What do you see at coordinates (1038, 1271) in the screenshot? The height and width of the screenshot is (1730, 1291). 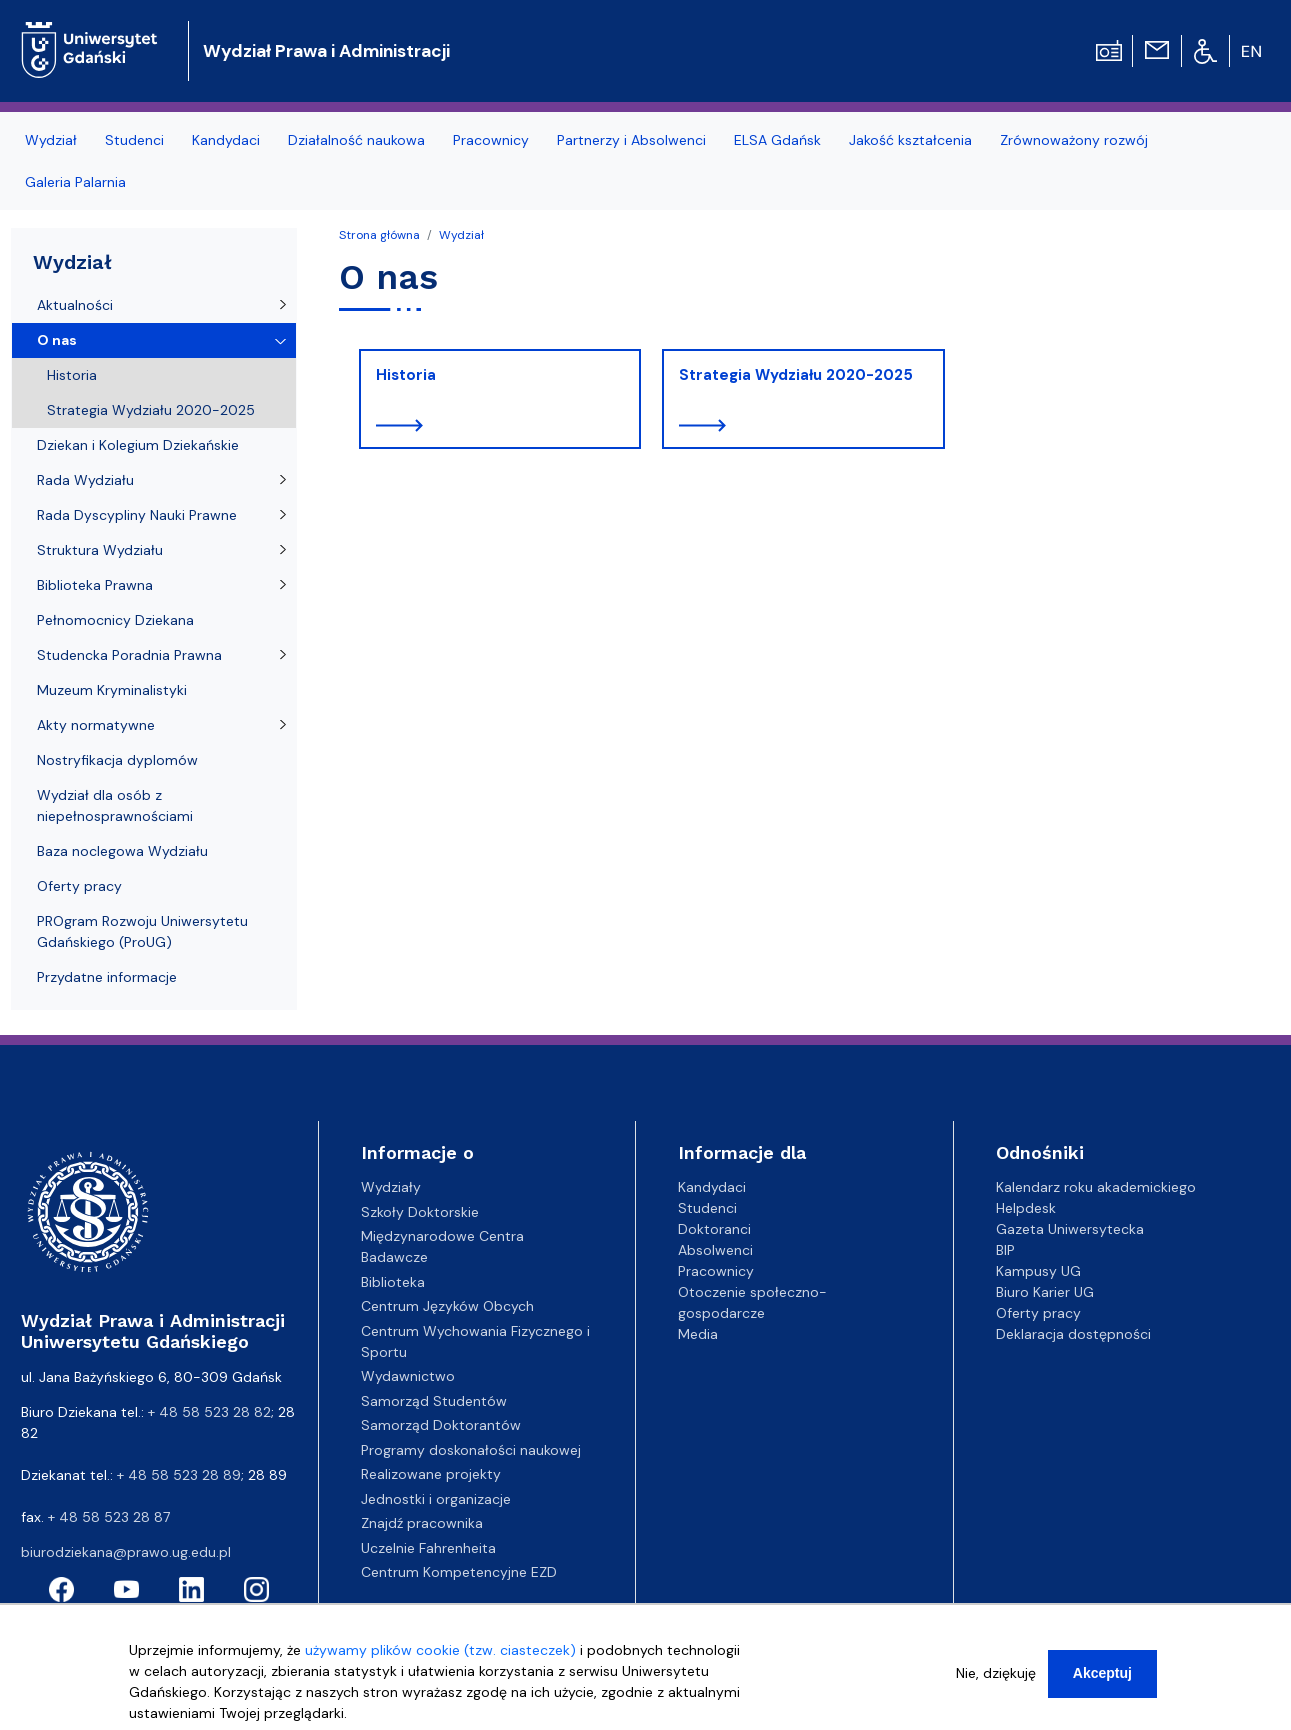 I see `Kampusy UG` at bounding box center [1038, 1271].